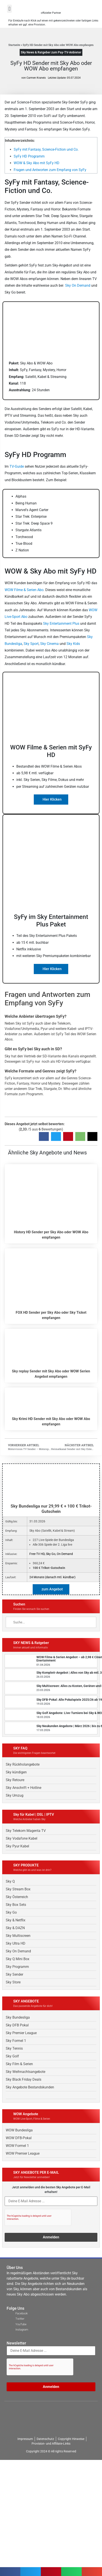  Describe the element at coordinates (21, 1838) in the screenshot. I see `Sky Vodafone Kabel` at that location.